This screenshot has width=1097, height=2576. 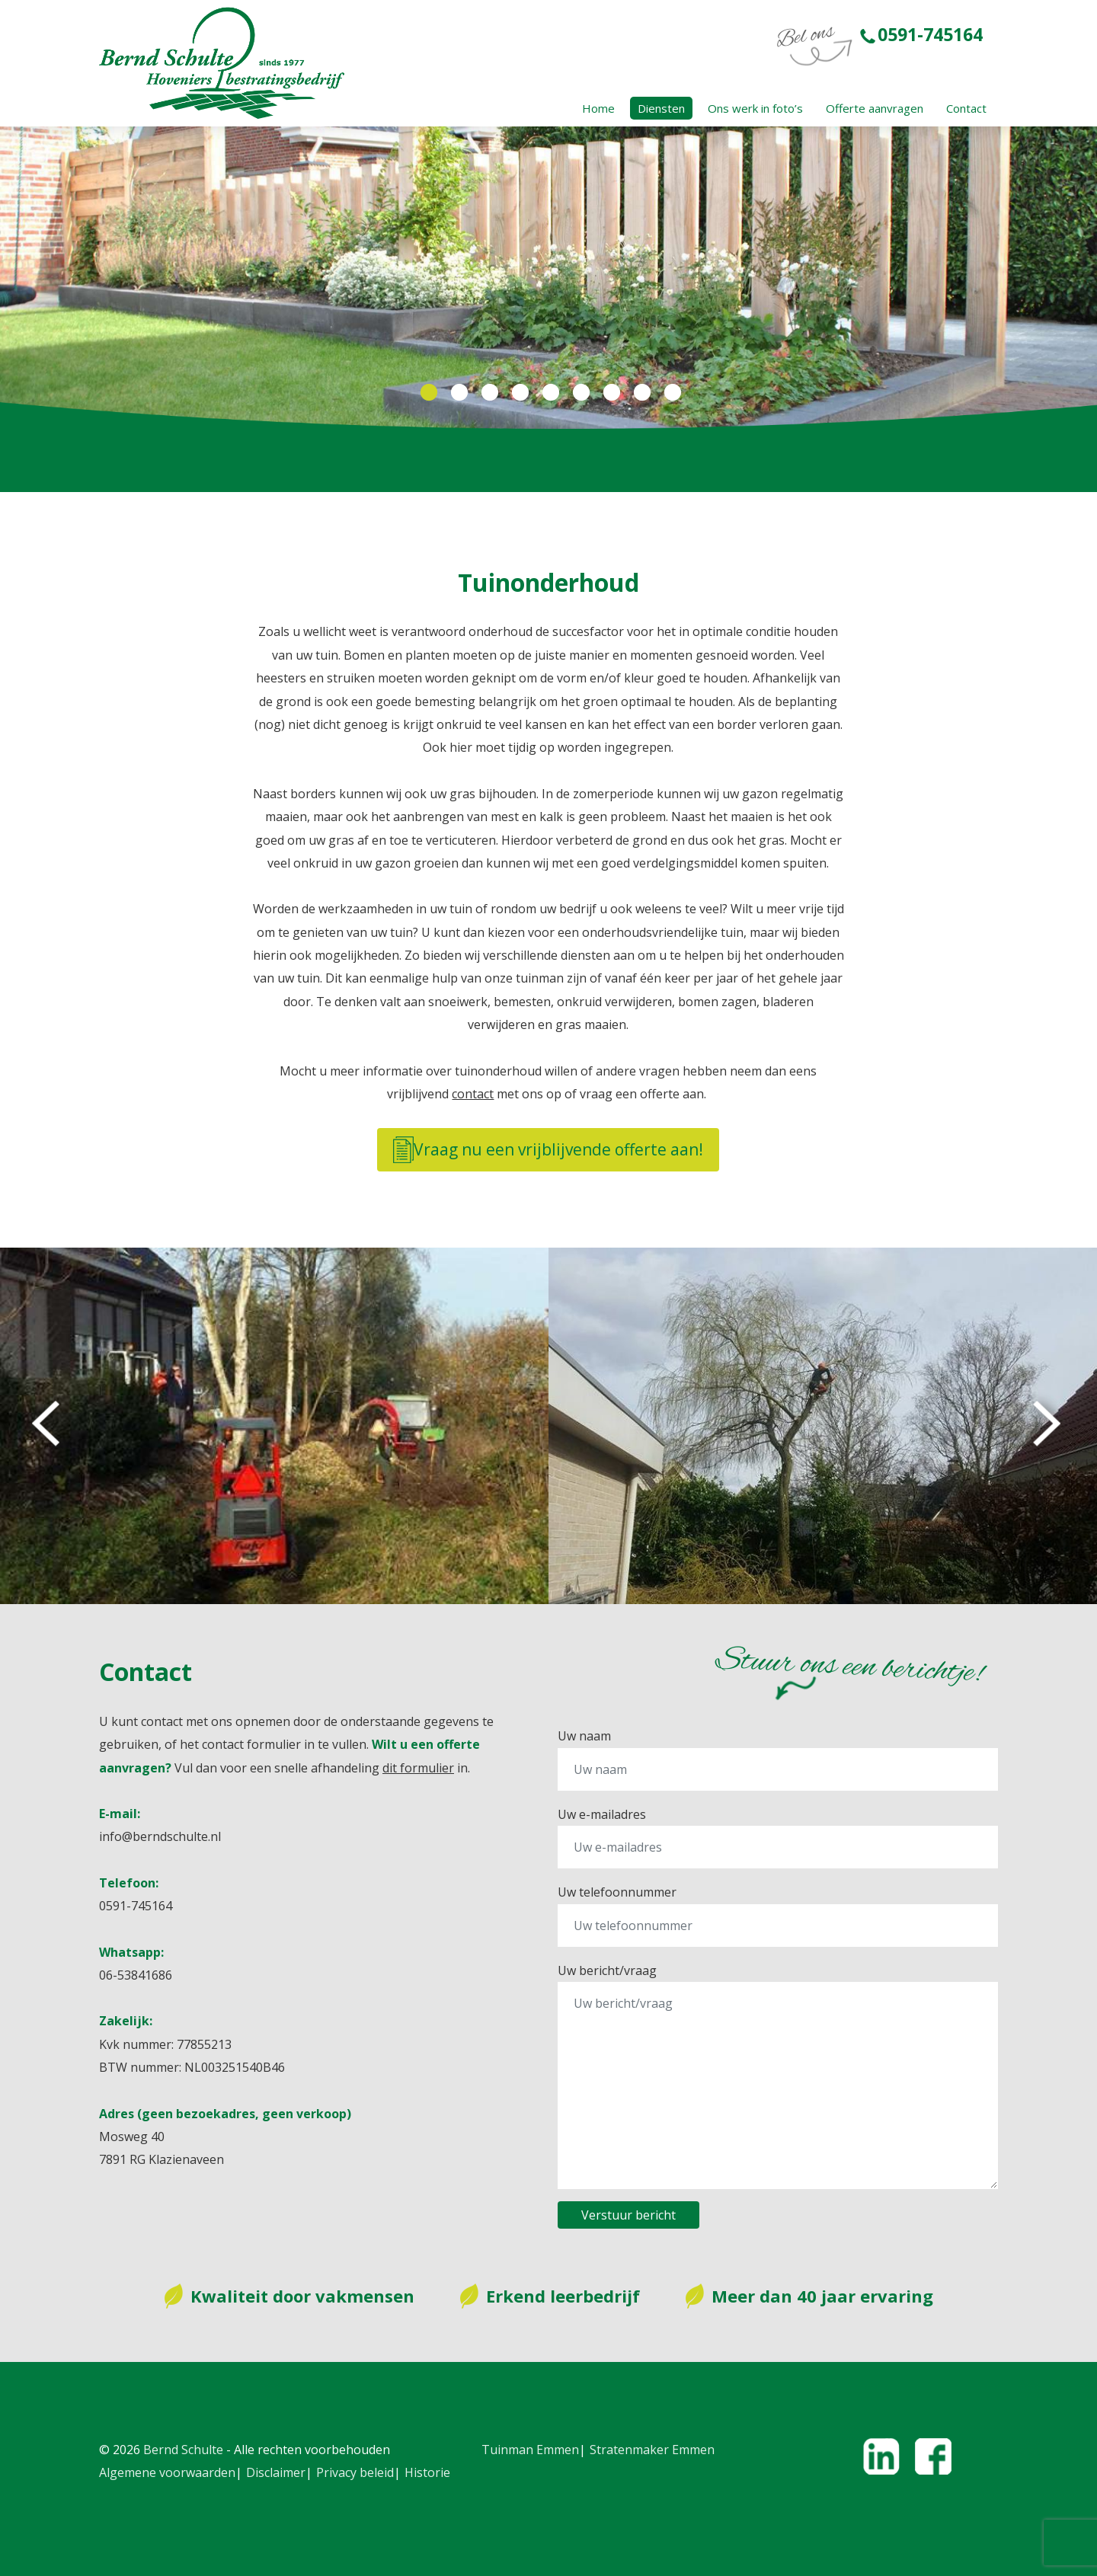 I want to click on 8 [tab], so click(x=640, y=393).